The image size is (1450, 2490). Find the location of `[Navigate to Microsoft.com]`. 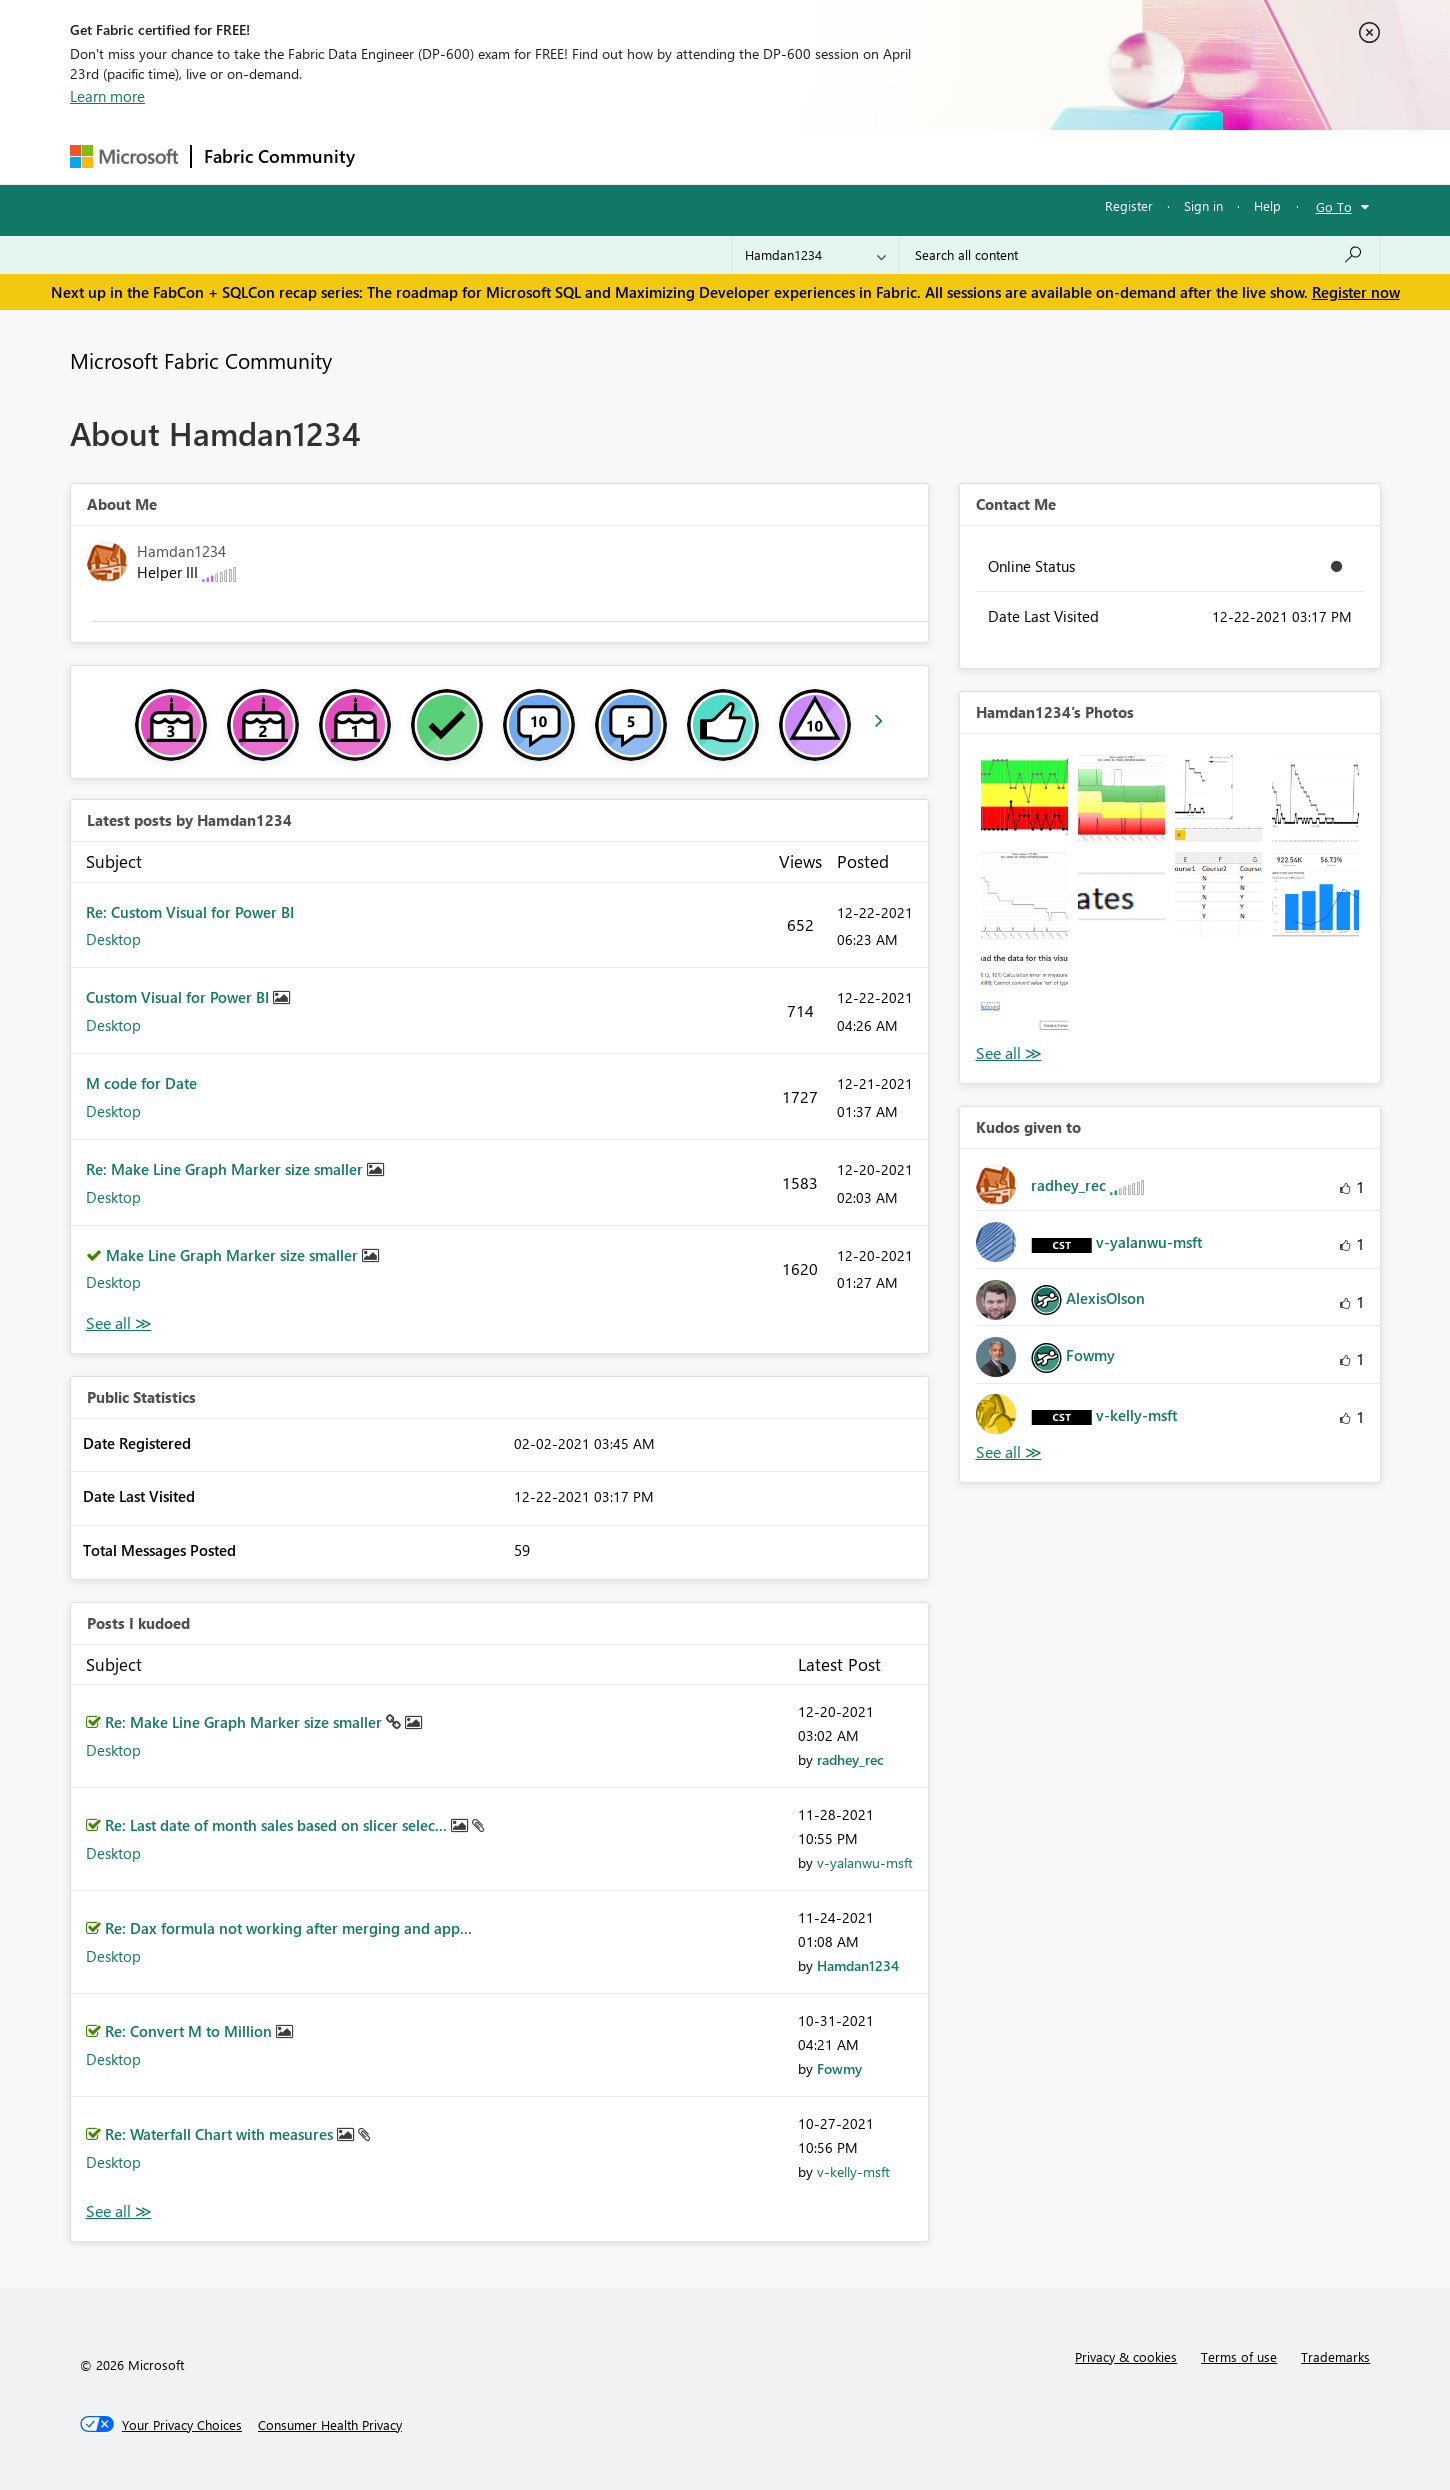

[Navigate to Microsoft.com] is located at coordinates (124, 156).